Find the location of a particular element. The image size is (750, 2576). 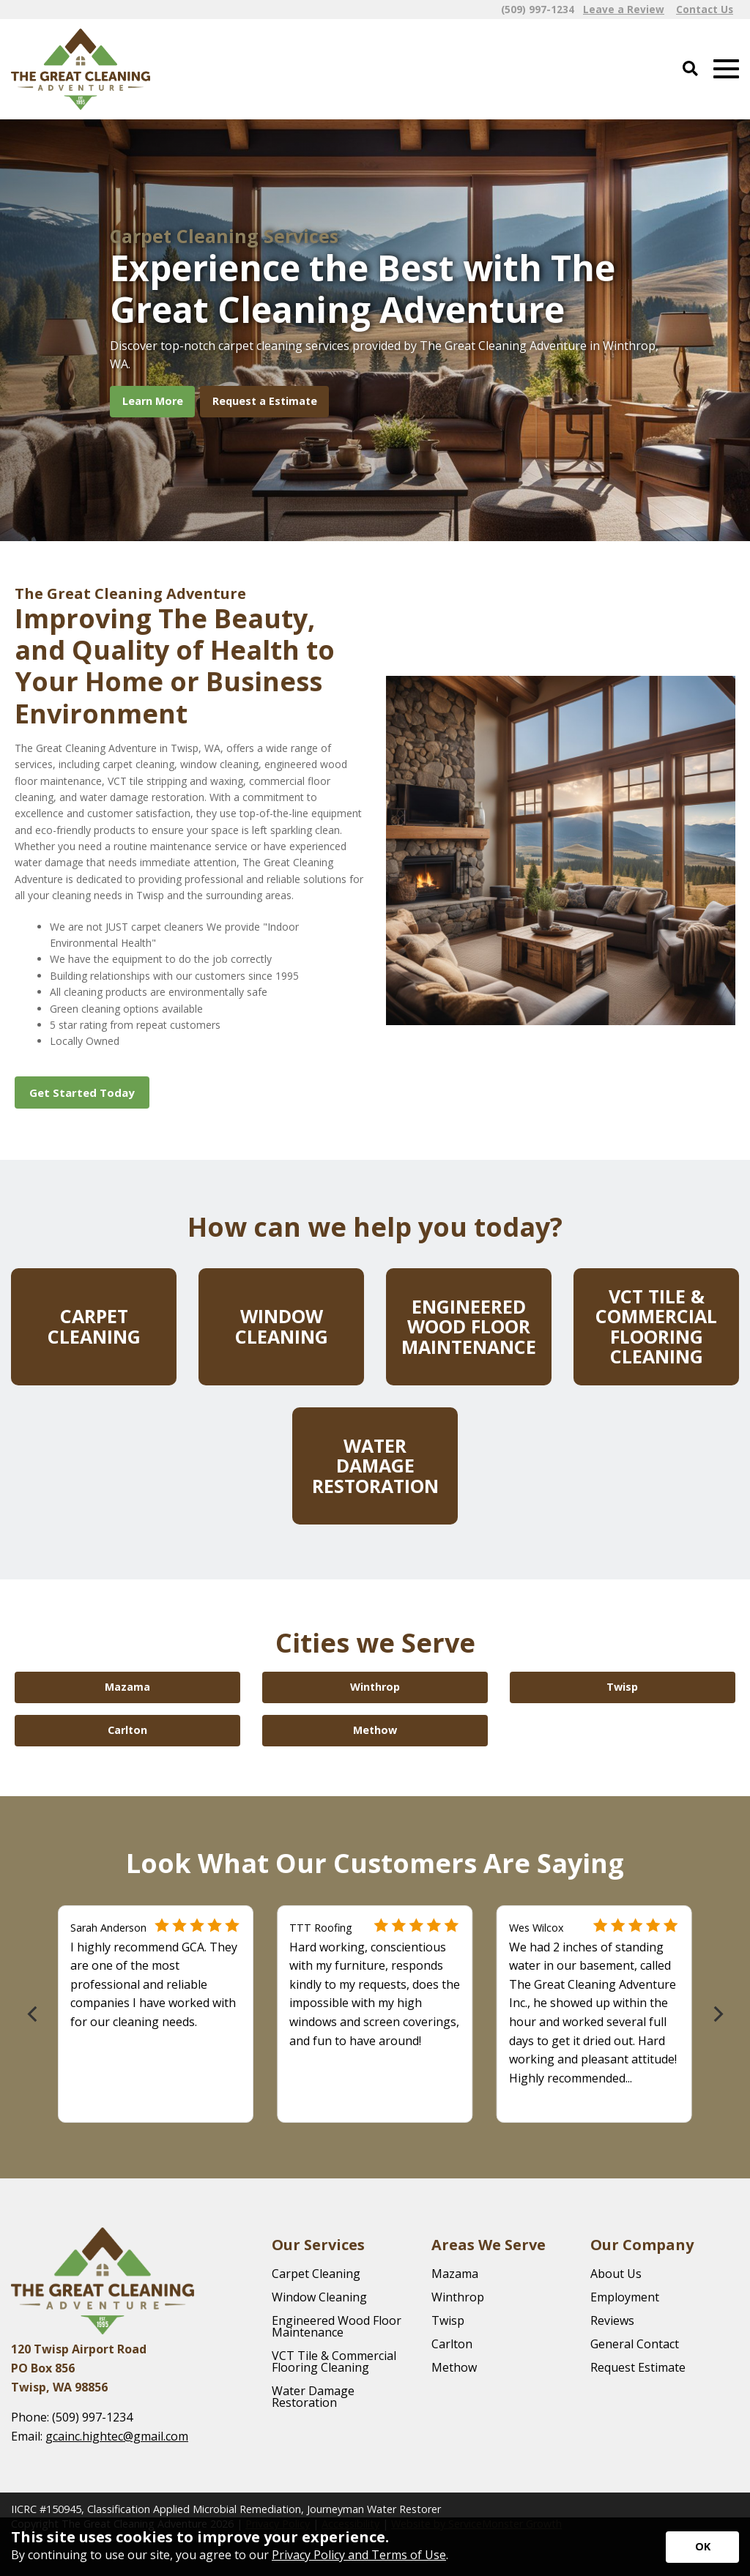

Water Damage Restoration is located at coordinates (313, 2396).